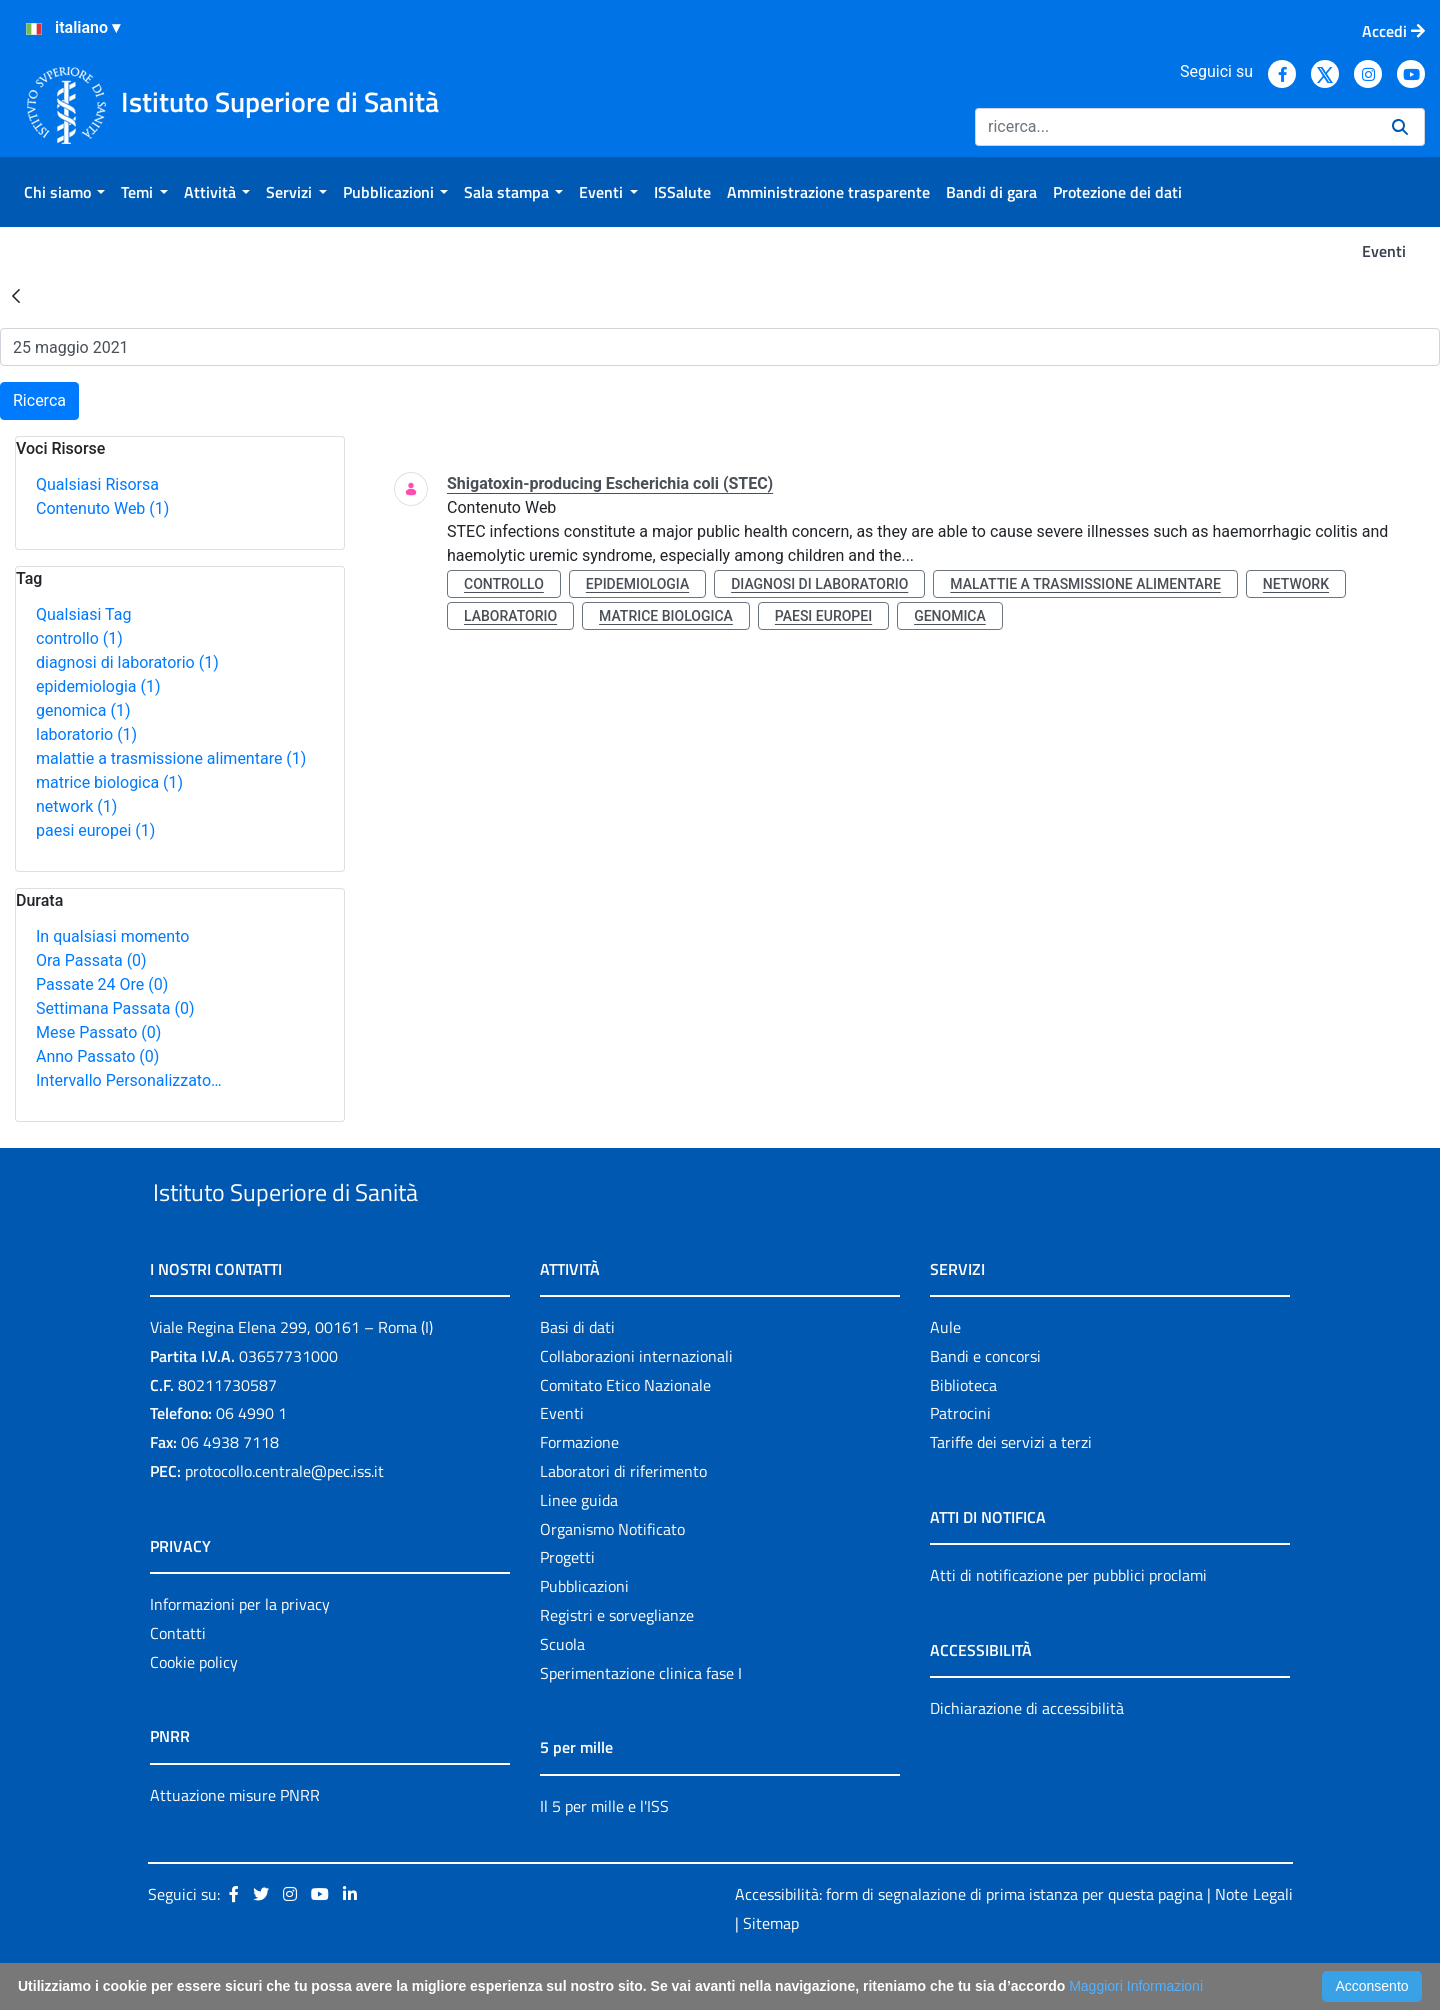 This screenshot has height=2010, width=1440. I want to click on Maggiori Informazioni, so click(1136, 1986).